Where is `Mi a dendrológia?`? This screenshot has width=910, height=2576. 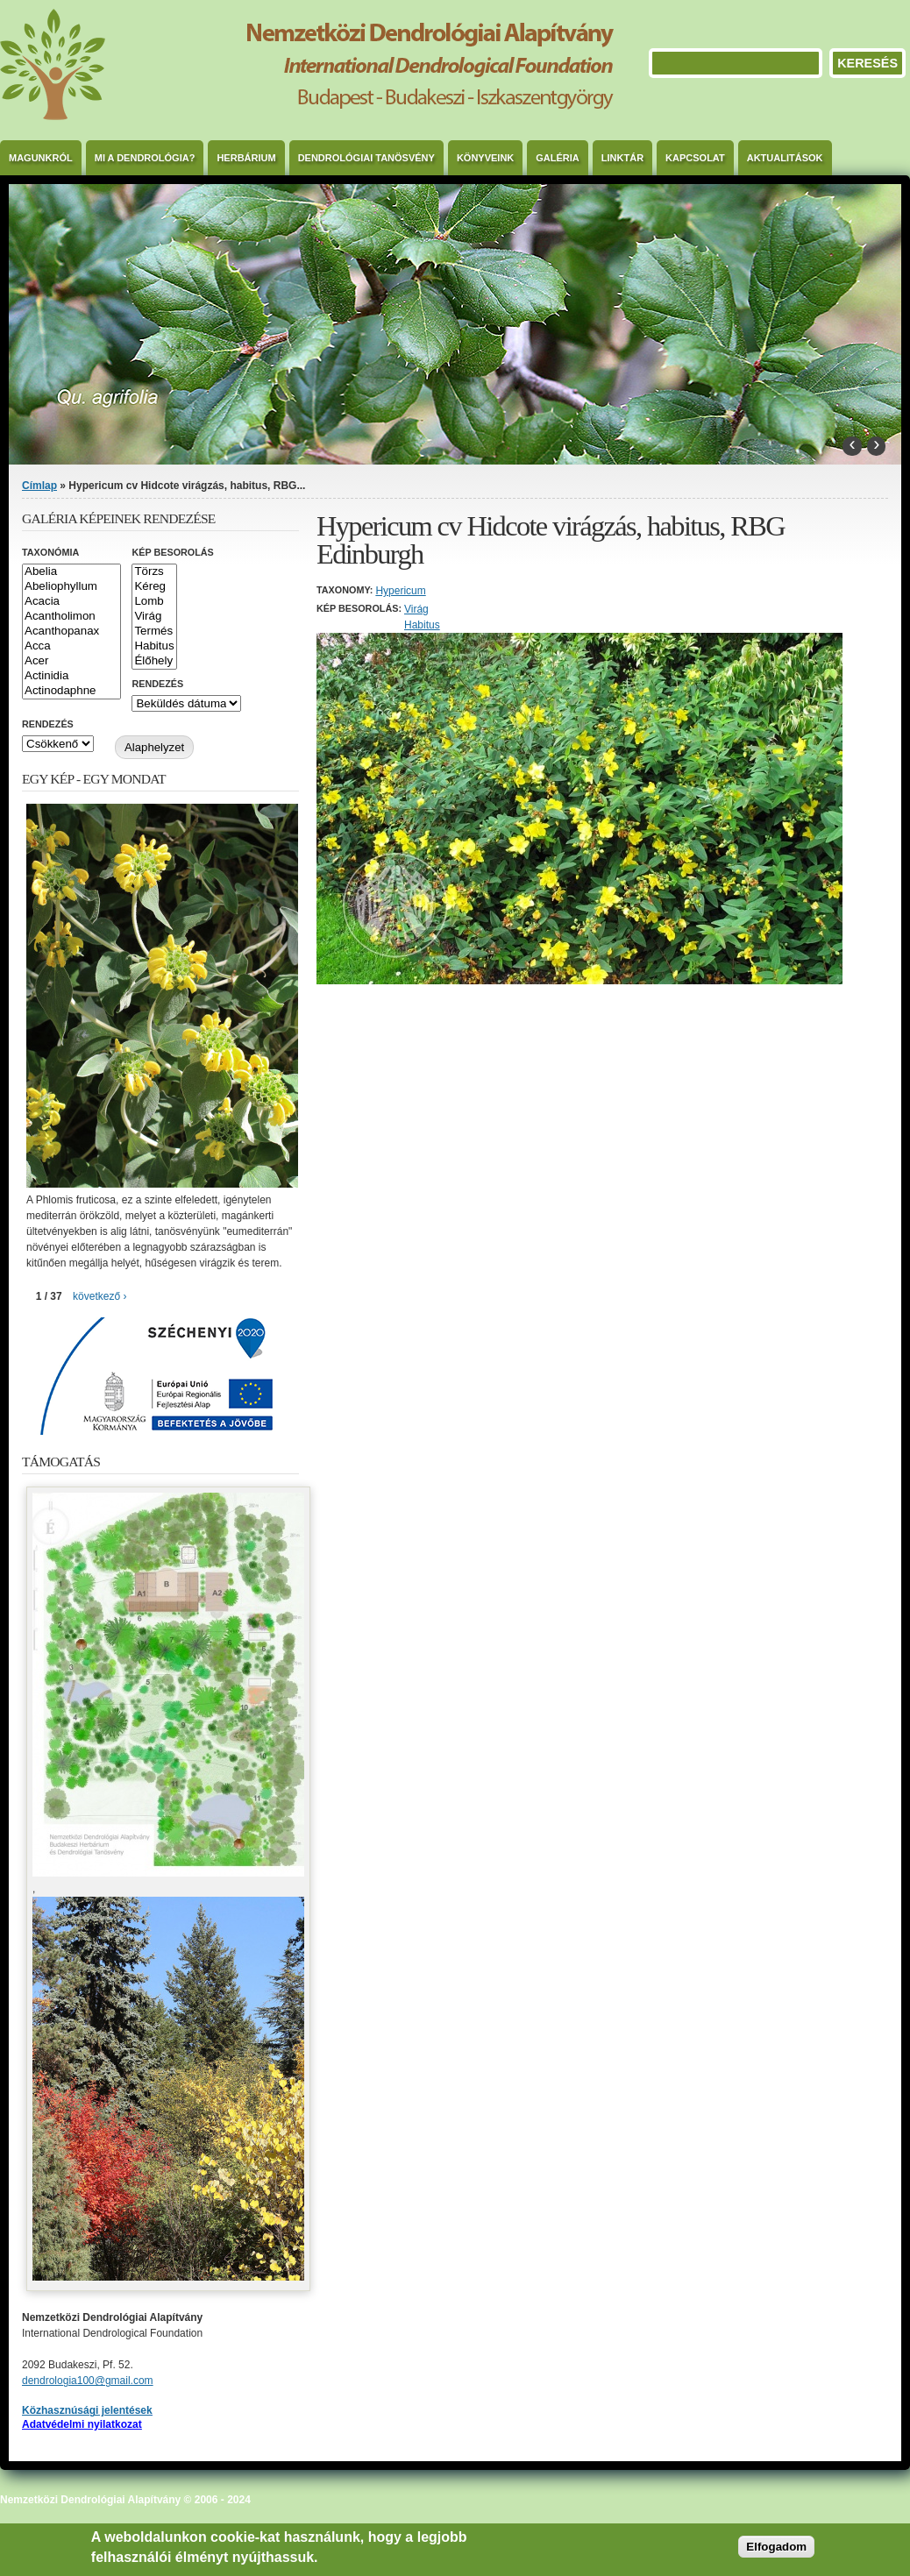
Mi a dendrológia? is located at coordinates (145, 158).